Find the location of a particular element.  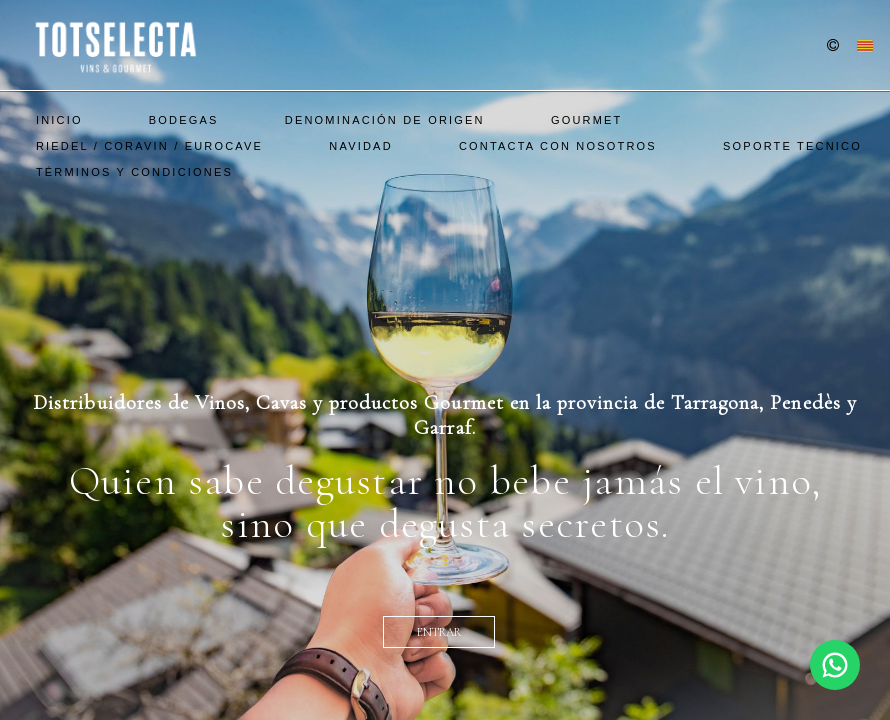

Navidad is located at coordinates (360, 146).